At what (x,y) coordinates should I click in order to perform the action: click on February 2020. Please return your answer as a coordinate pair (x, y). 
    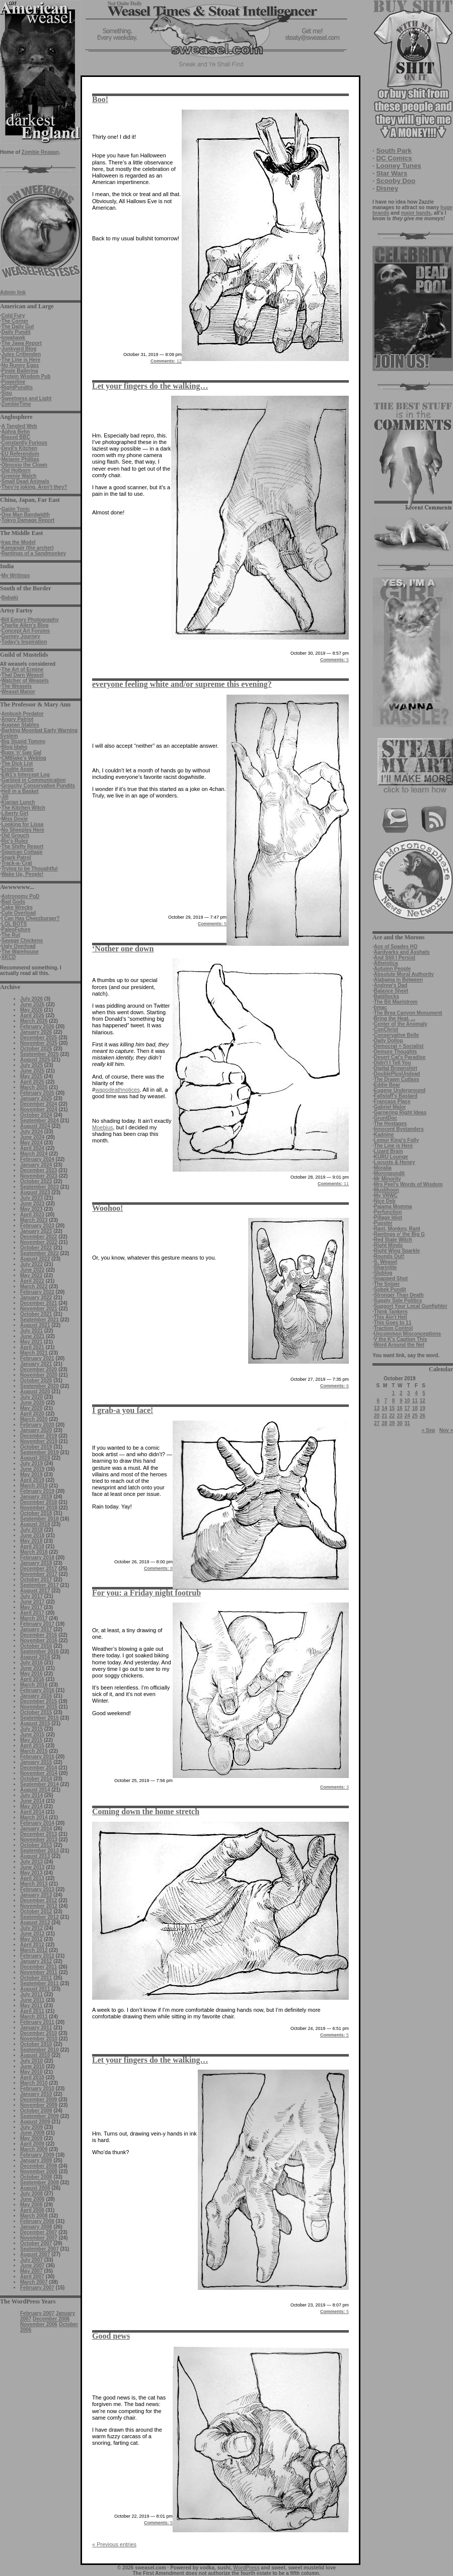
    Looking at the image, I should click on (37, 1425).